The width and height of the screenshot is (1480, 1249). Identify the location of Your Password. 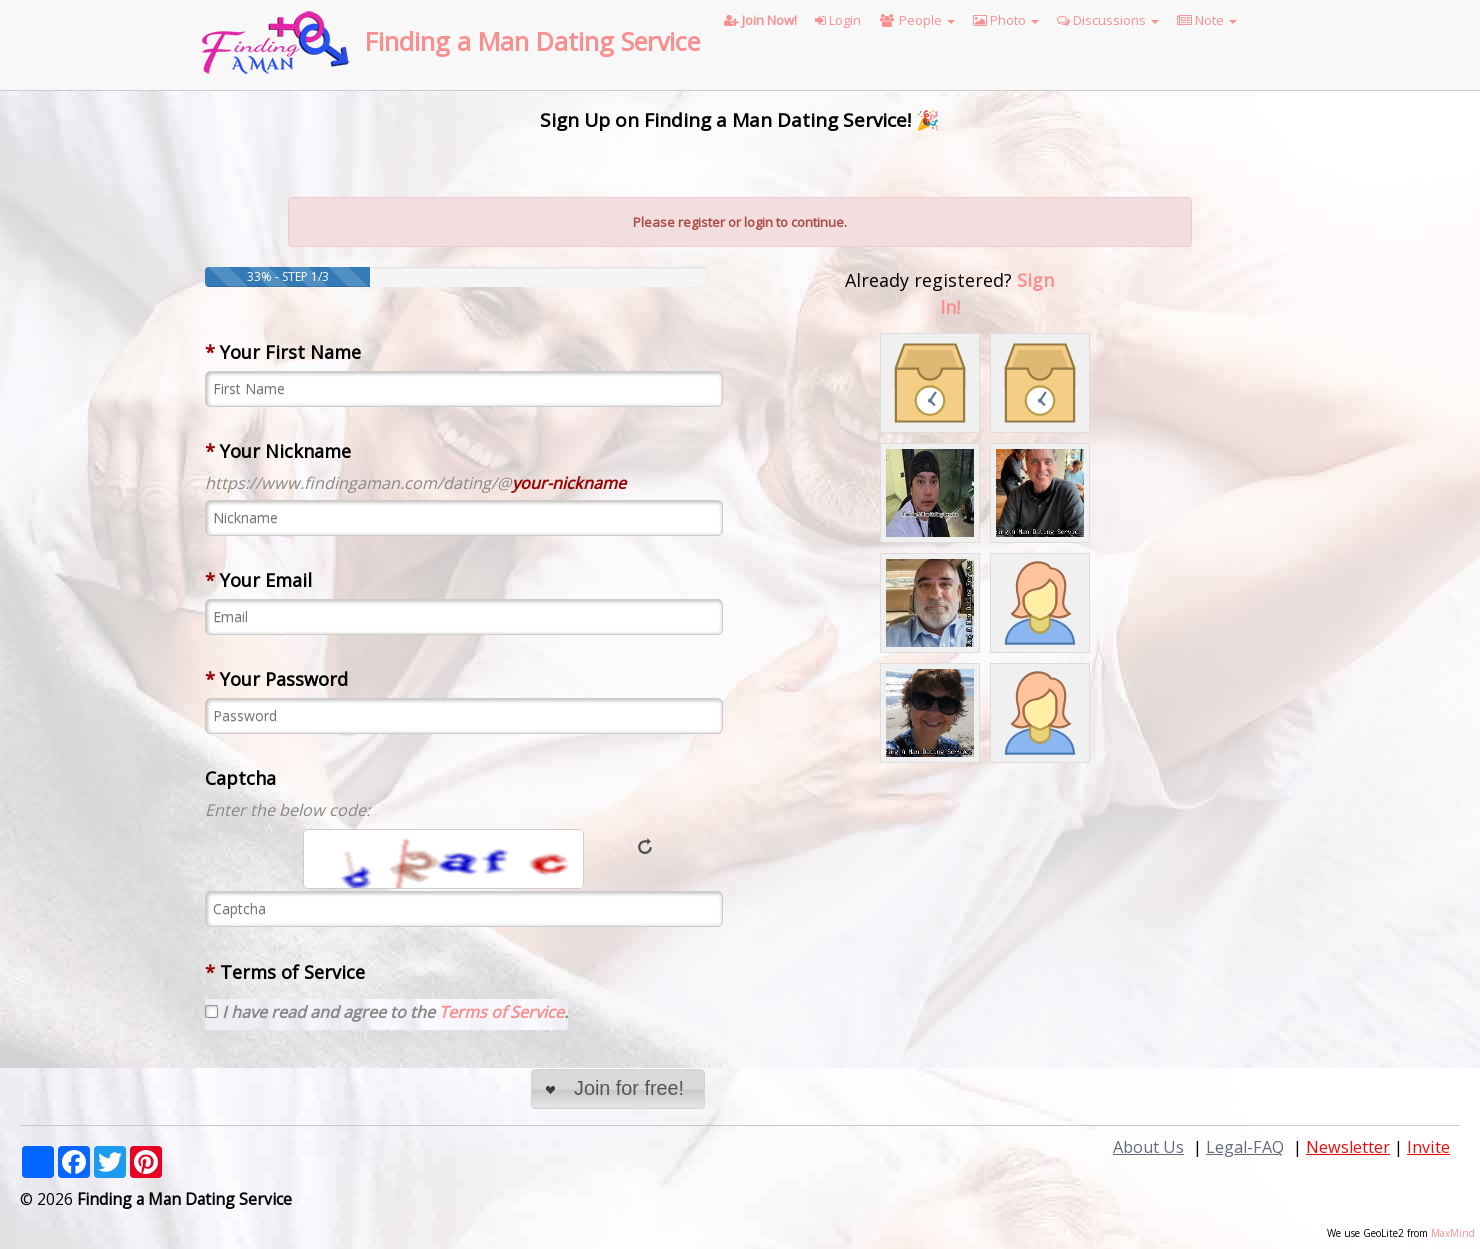
(276, 679).